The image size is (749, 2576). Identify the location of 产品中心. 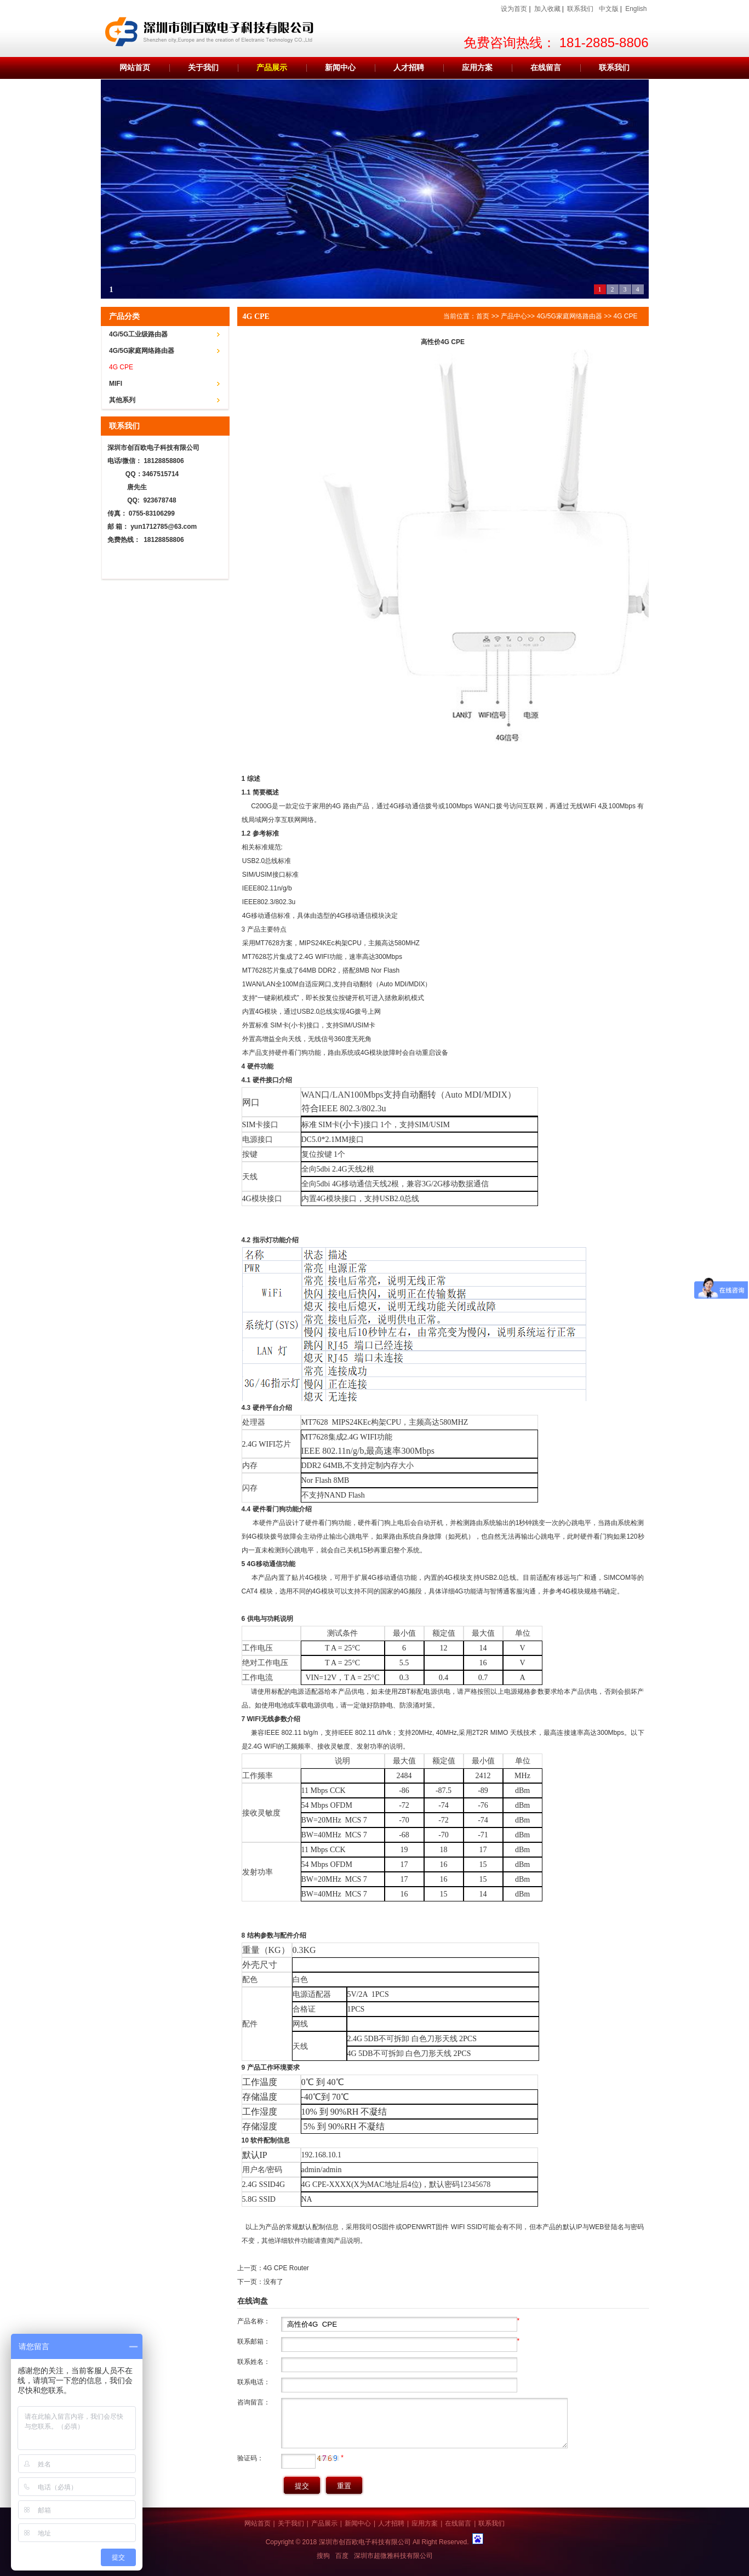
(514, 316).